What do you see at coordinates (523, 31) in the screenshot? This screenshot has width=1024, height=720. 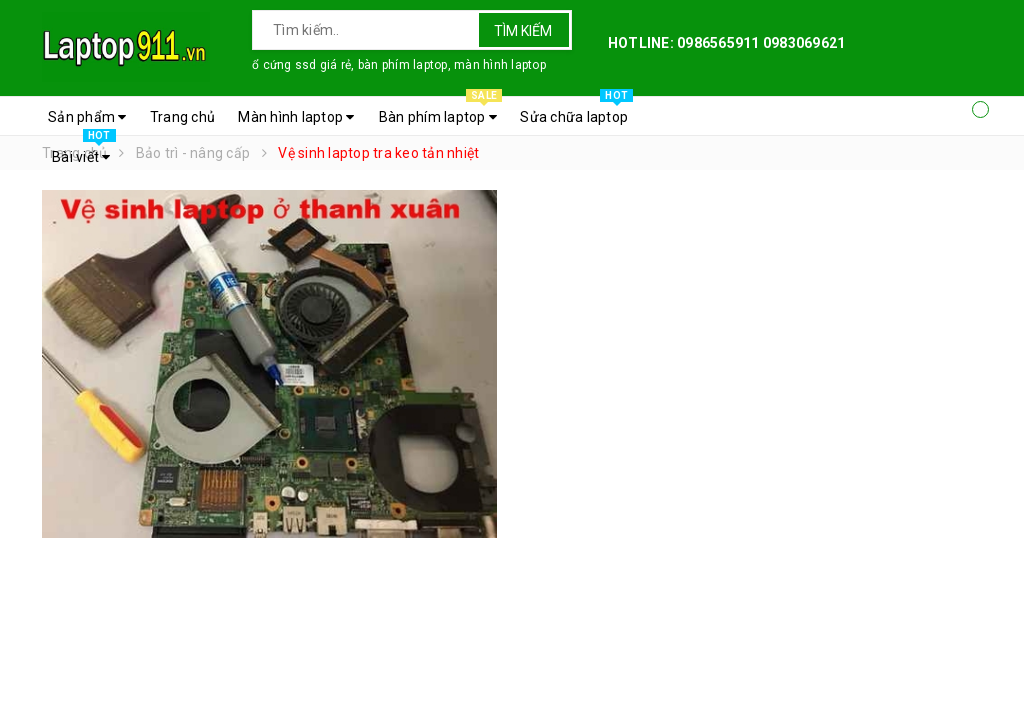 I see `Tìm kiếm` at bounding box center [523, 31].